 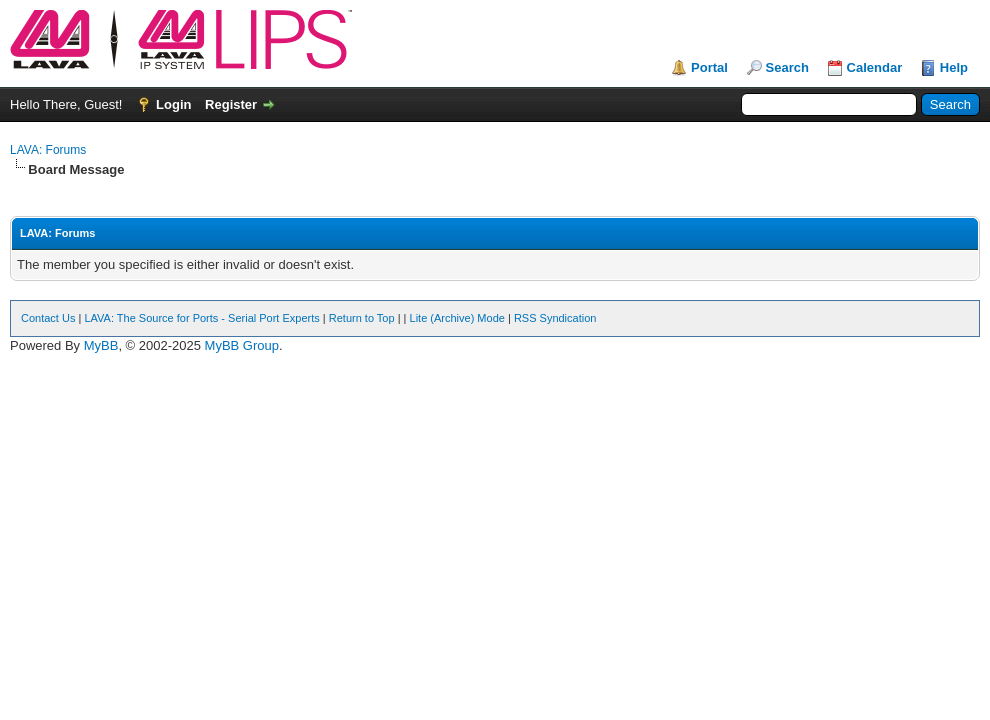 What do you see at coordinates (787, 67) in the screenshot?
I see `Search` at bounding box center [787, 67].